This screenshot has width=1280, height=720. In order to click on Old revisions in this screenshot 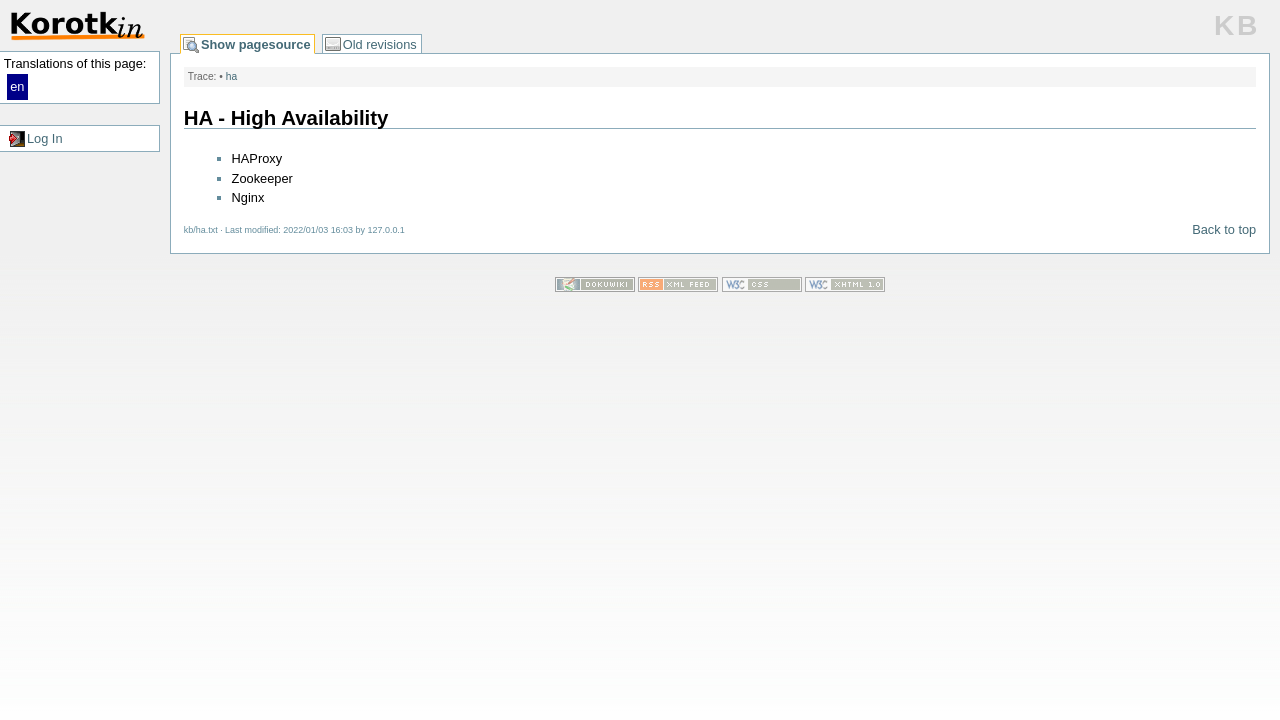, I will do `click(380, 44)`.